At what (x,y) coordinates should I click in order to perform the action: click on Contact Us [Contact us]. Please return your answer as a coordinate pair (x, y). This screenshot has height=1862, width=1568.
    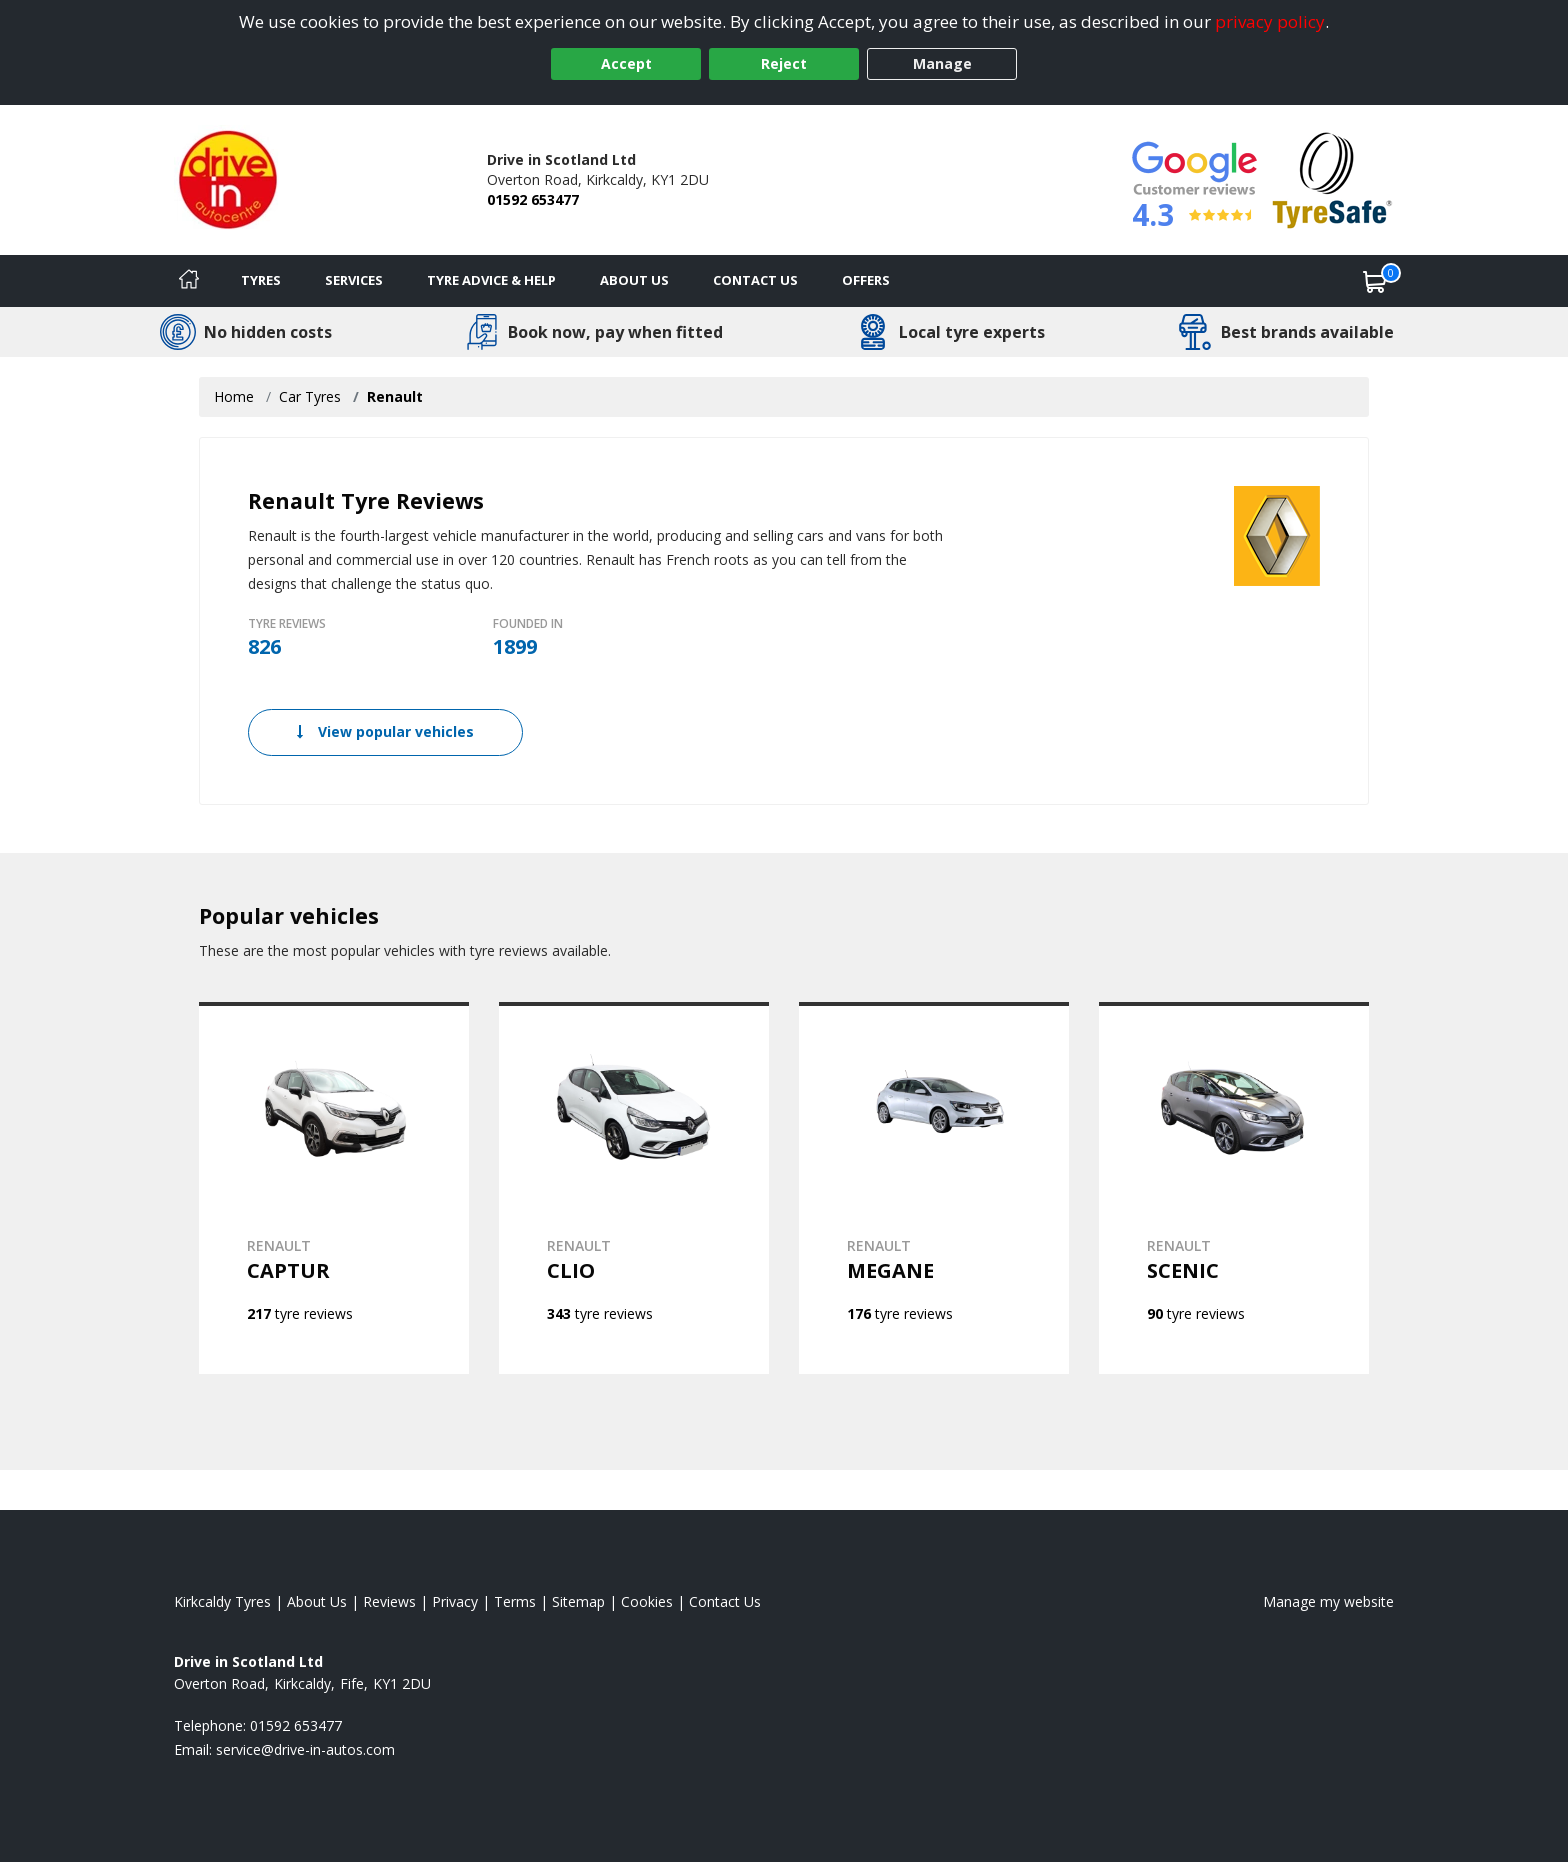
    Looking at the image, I should click on (755, 280).